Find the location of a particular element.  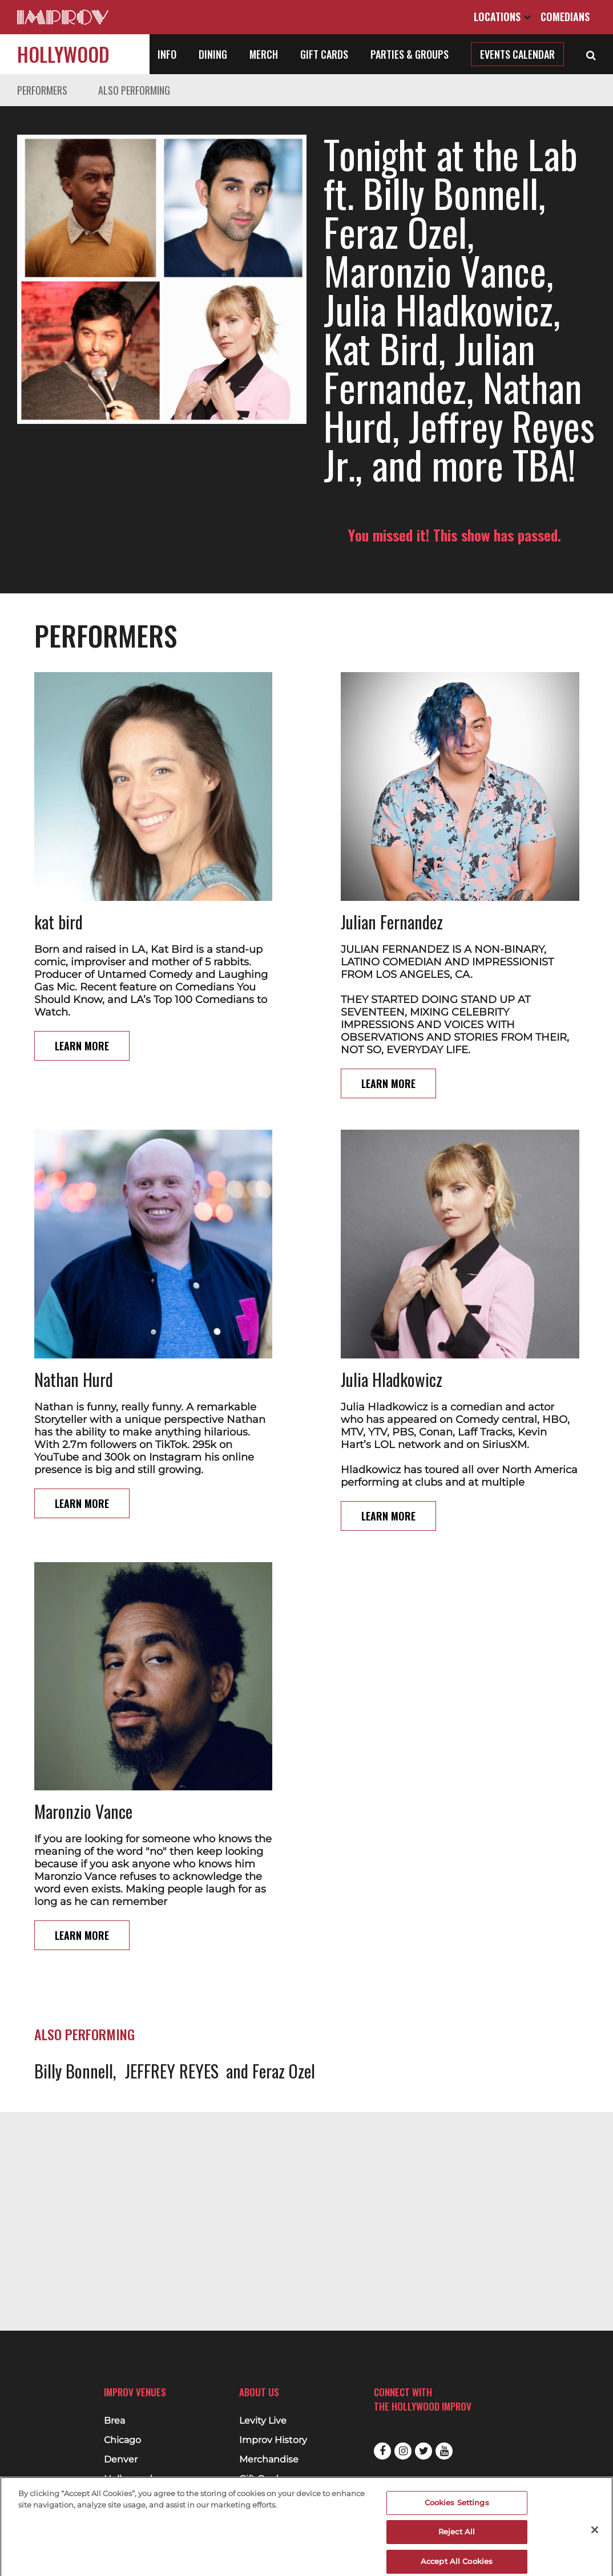

Locations [Open Locations List] is located at coordinates (502, 16).